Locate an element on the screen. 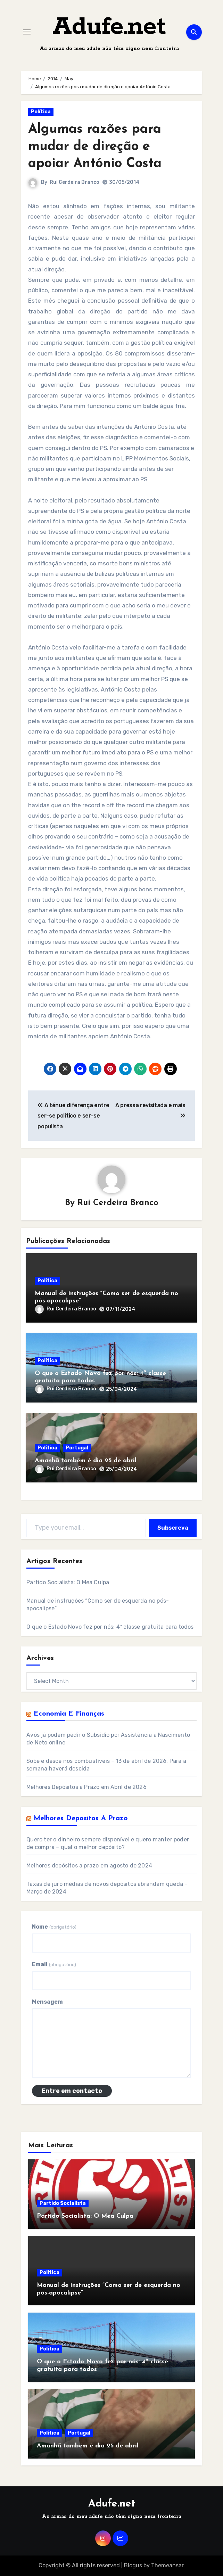  Economia e Finanças is located at coordinates (69, 1713).